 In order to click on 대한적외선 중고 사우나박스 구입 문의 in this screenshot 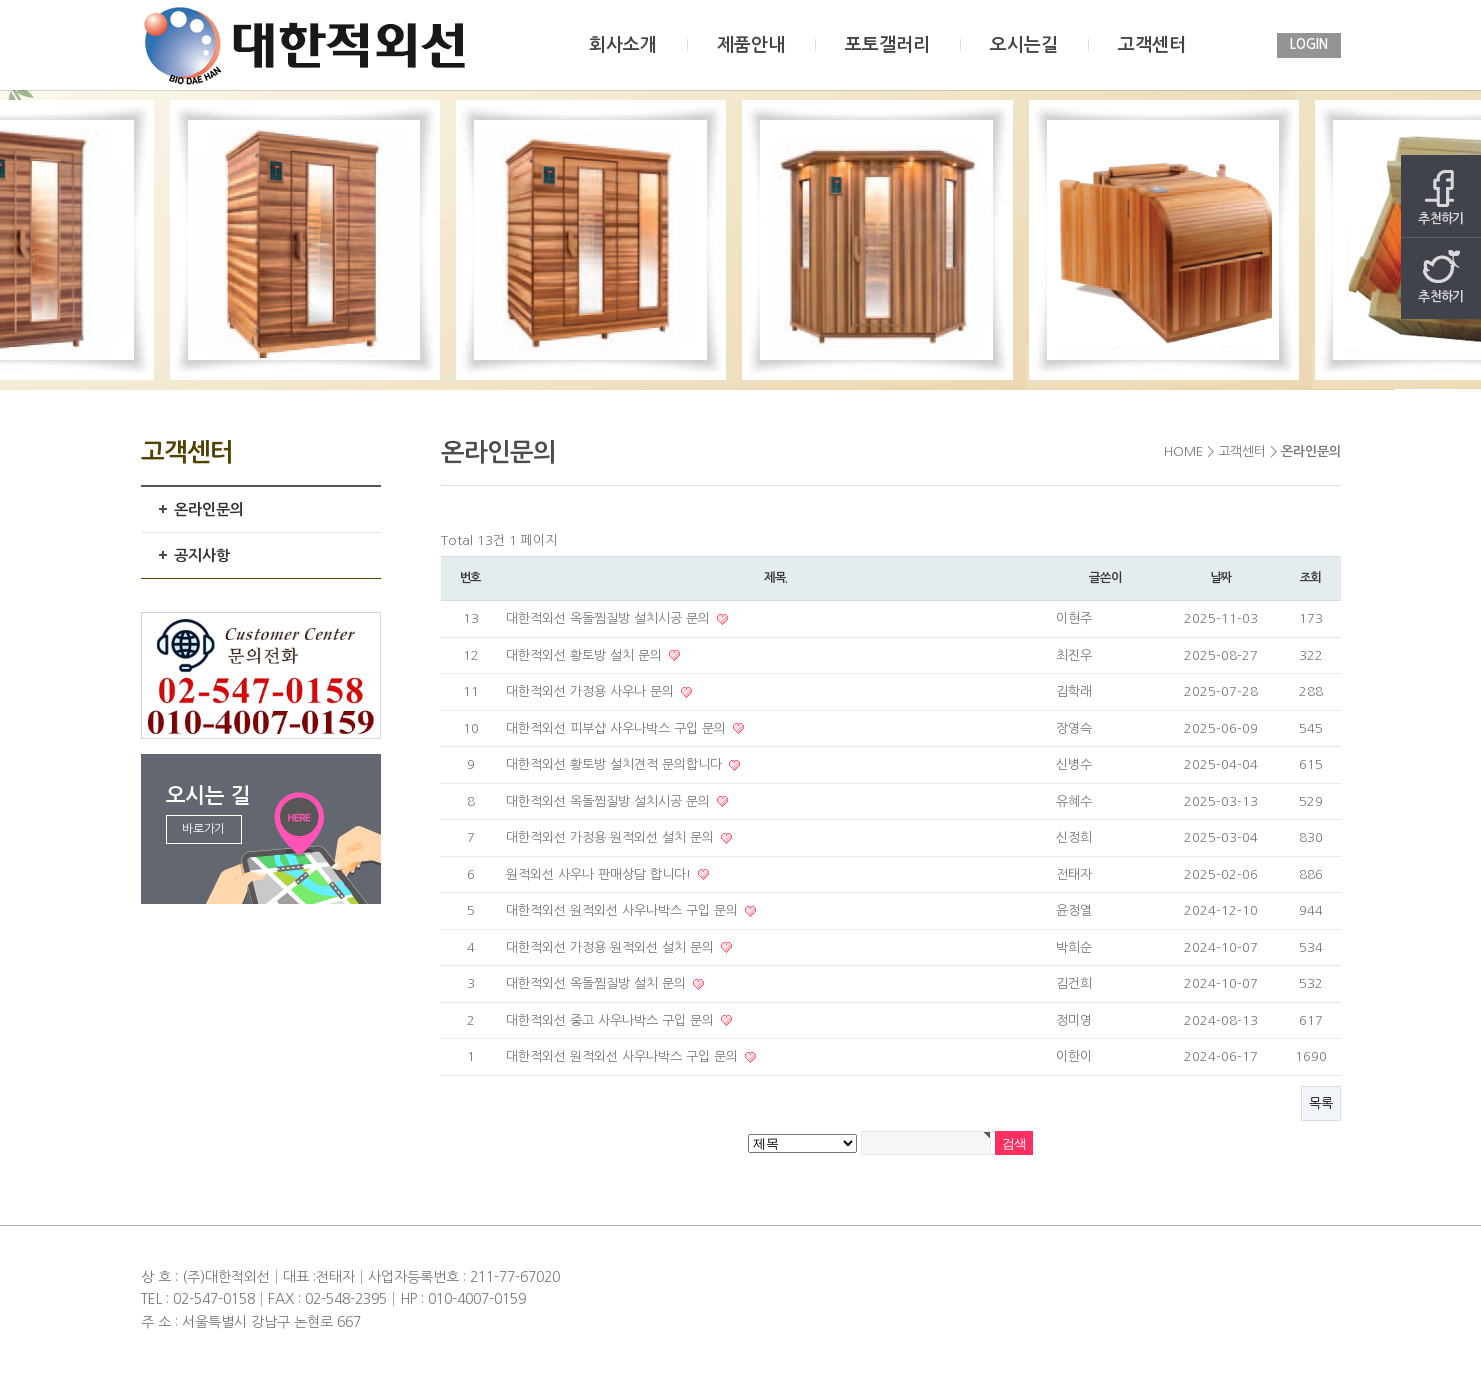, I will do `click(612, 1020)`.